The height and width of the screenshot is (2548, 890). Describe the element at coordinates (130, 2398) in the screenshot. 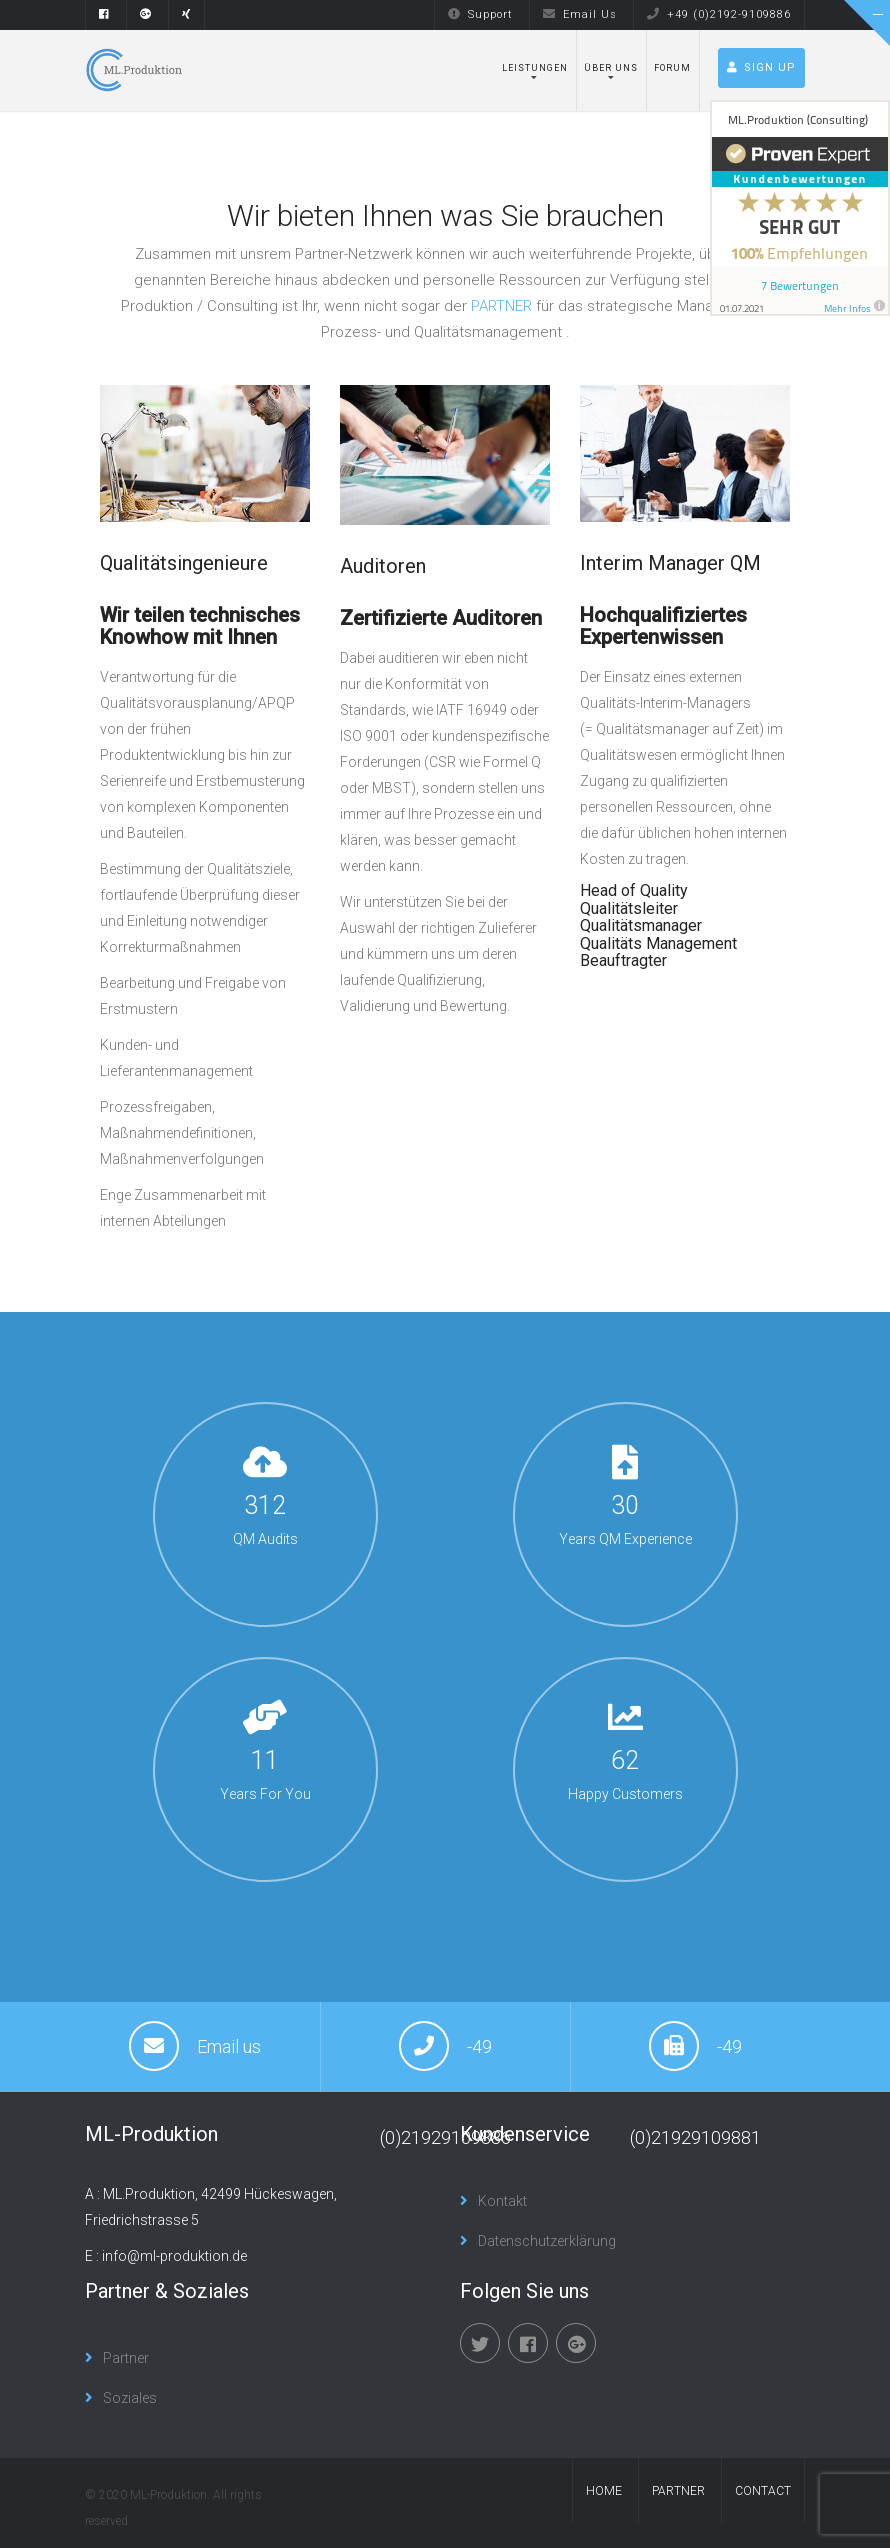

I see `Soziales` at that location.